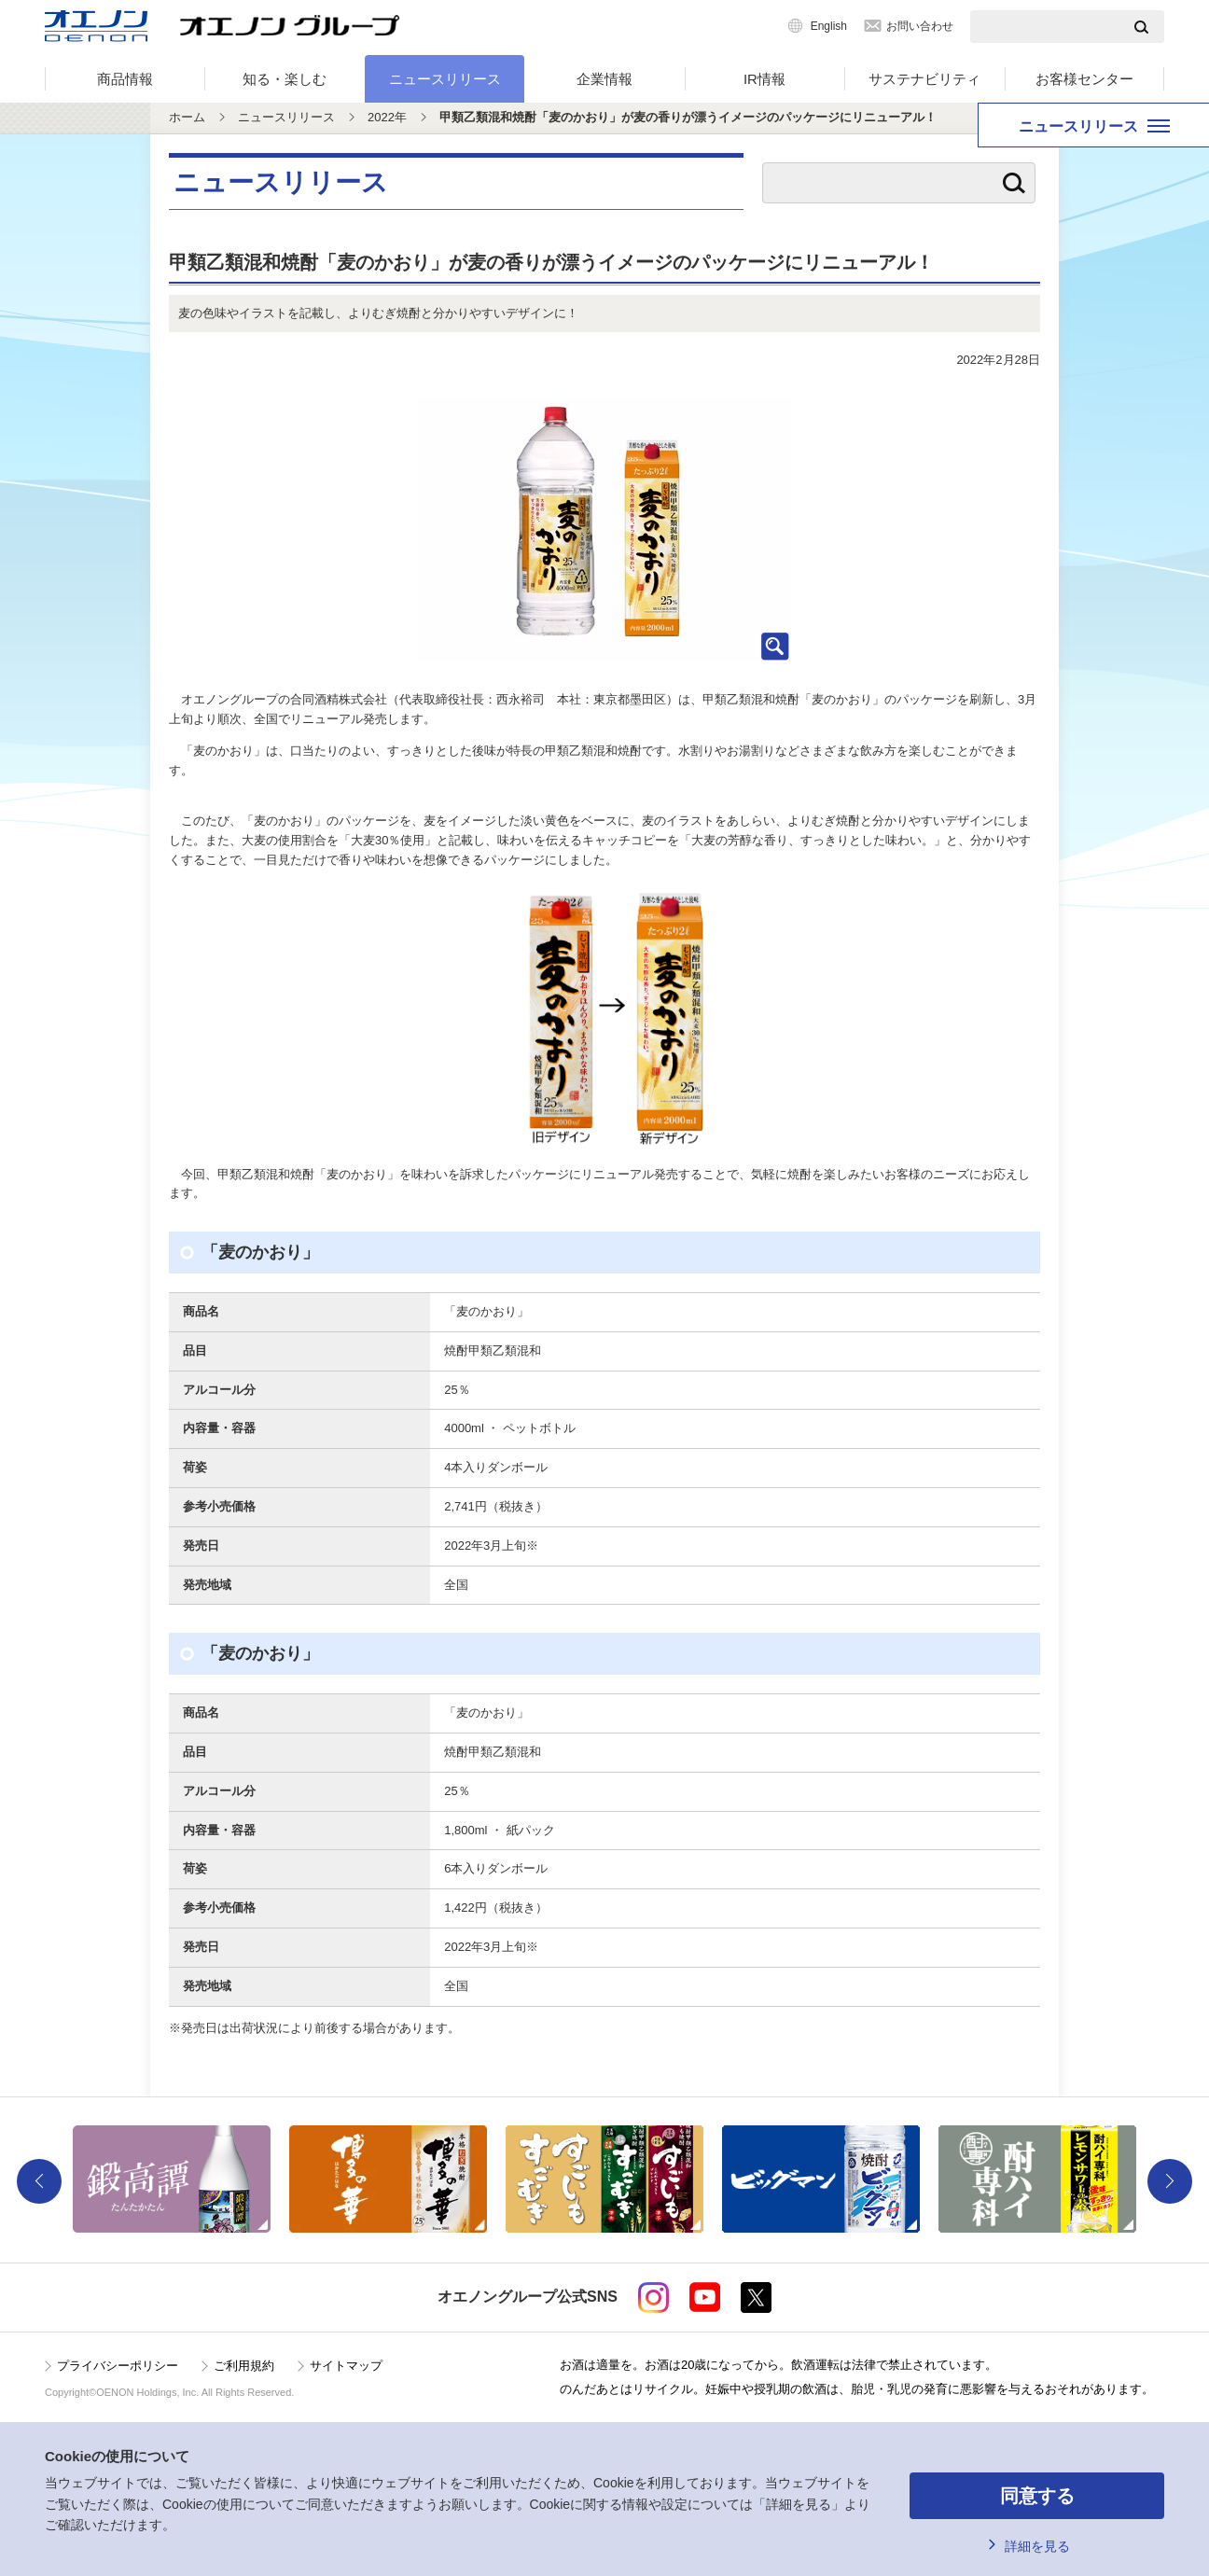  I want to click on ご利用規約, so click(244, 2366).